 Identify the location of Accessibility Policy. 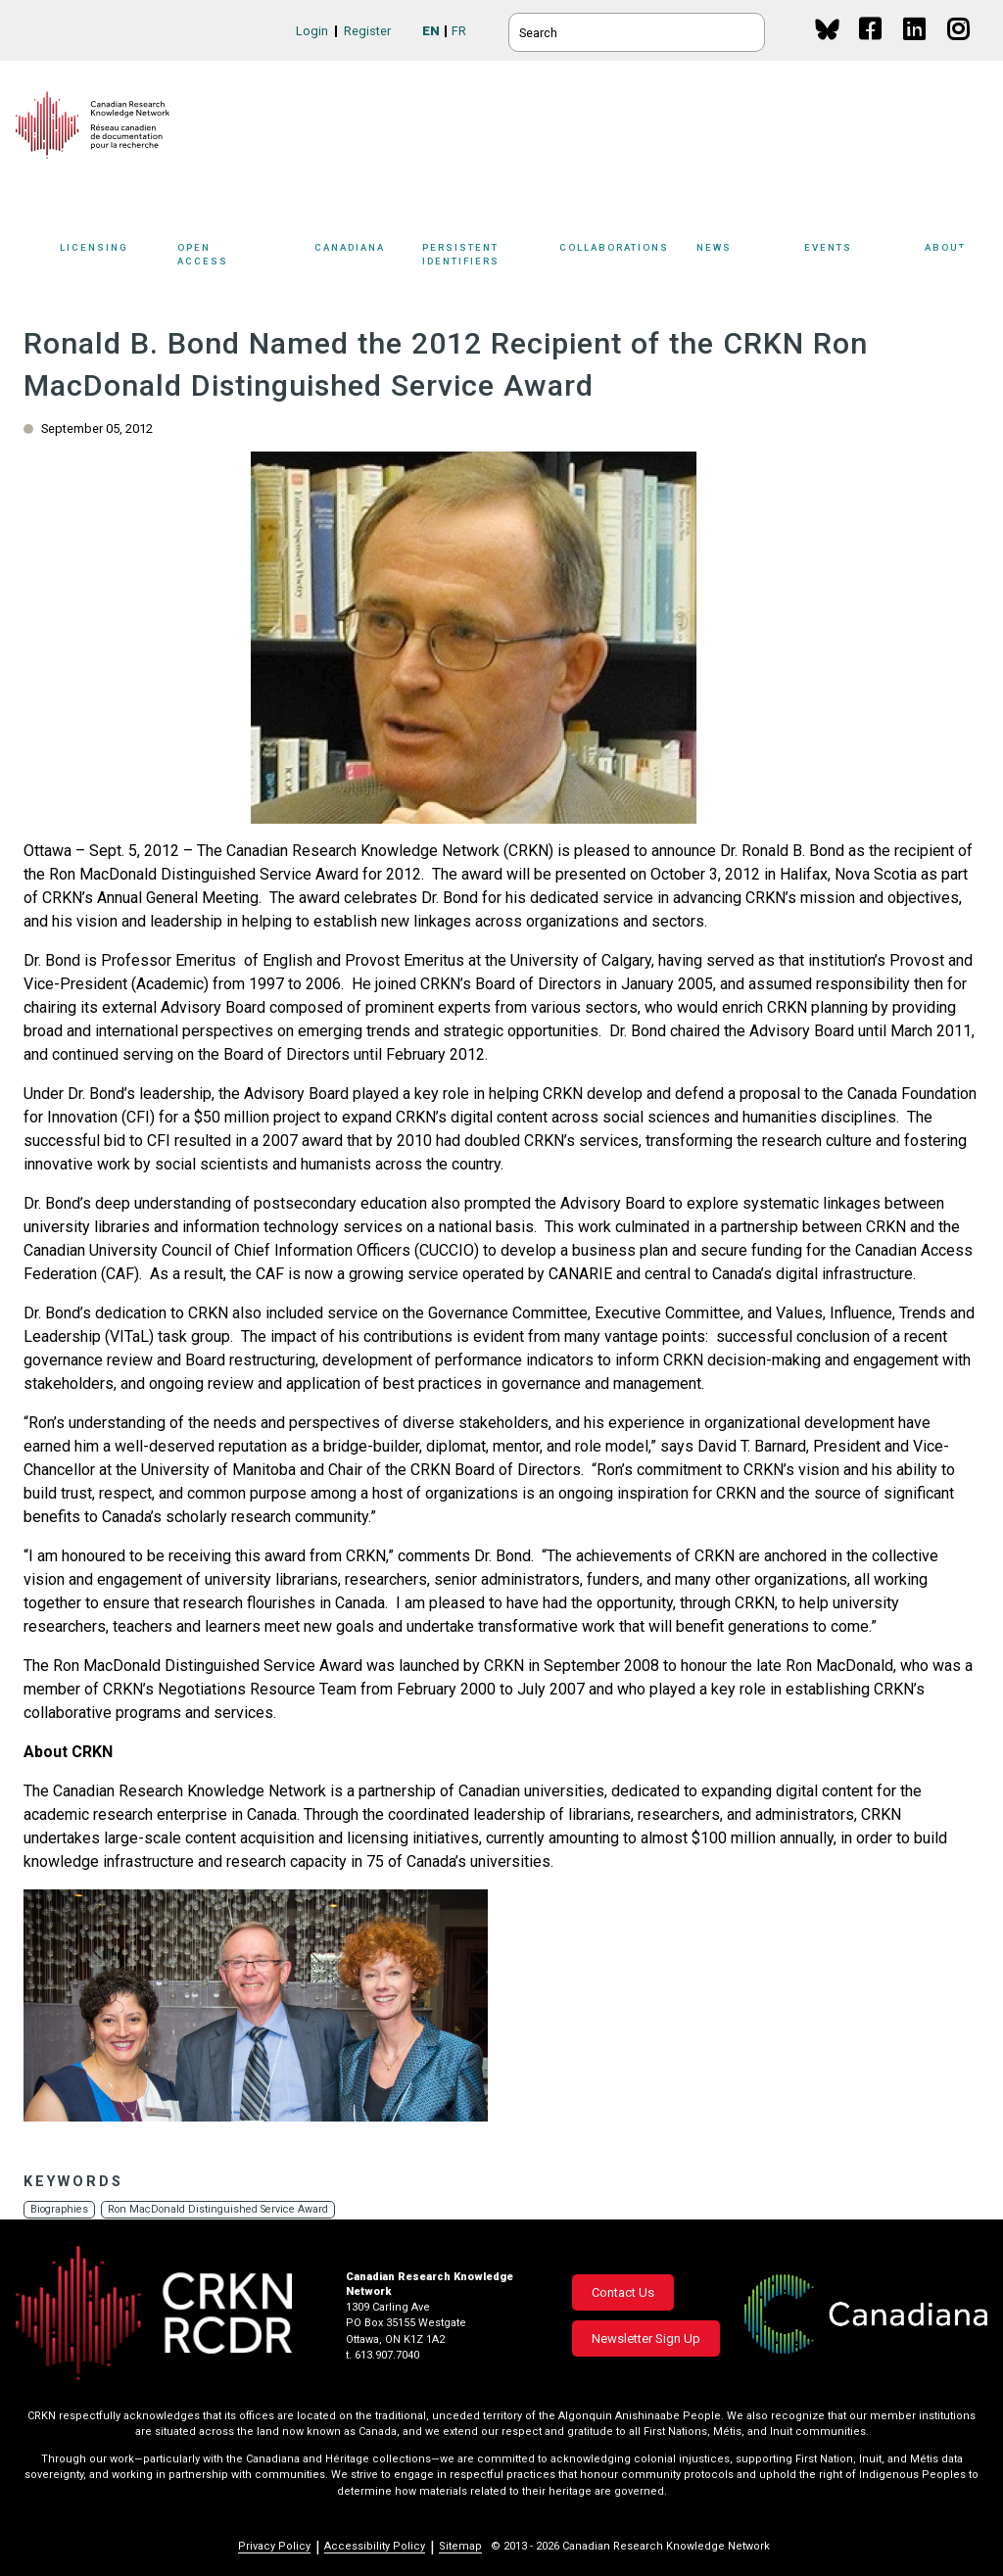
(374, 2546).